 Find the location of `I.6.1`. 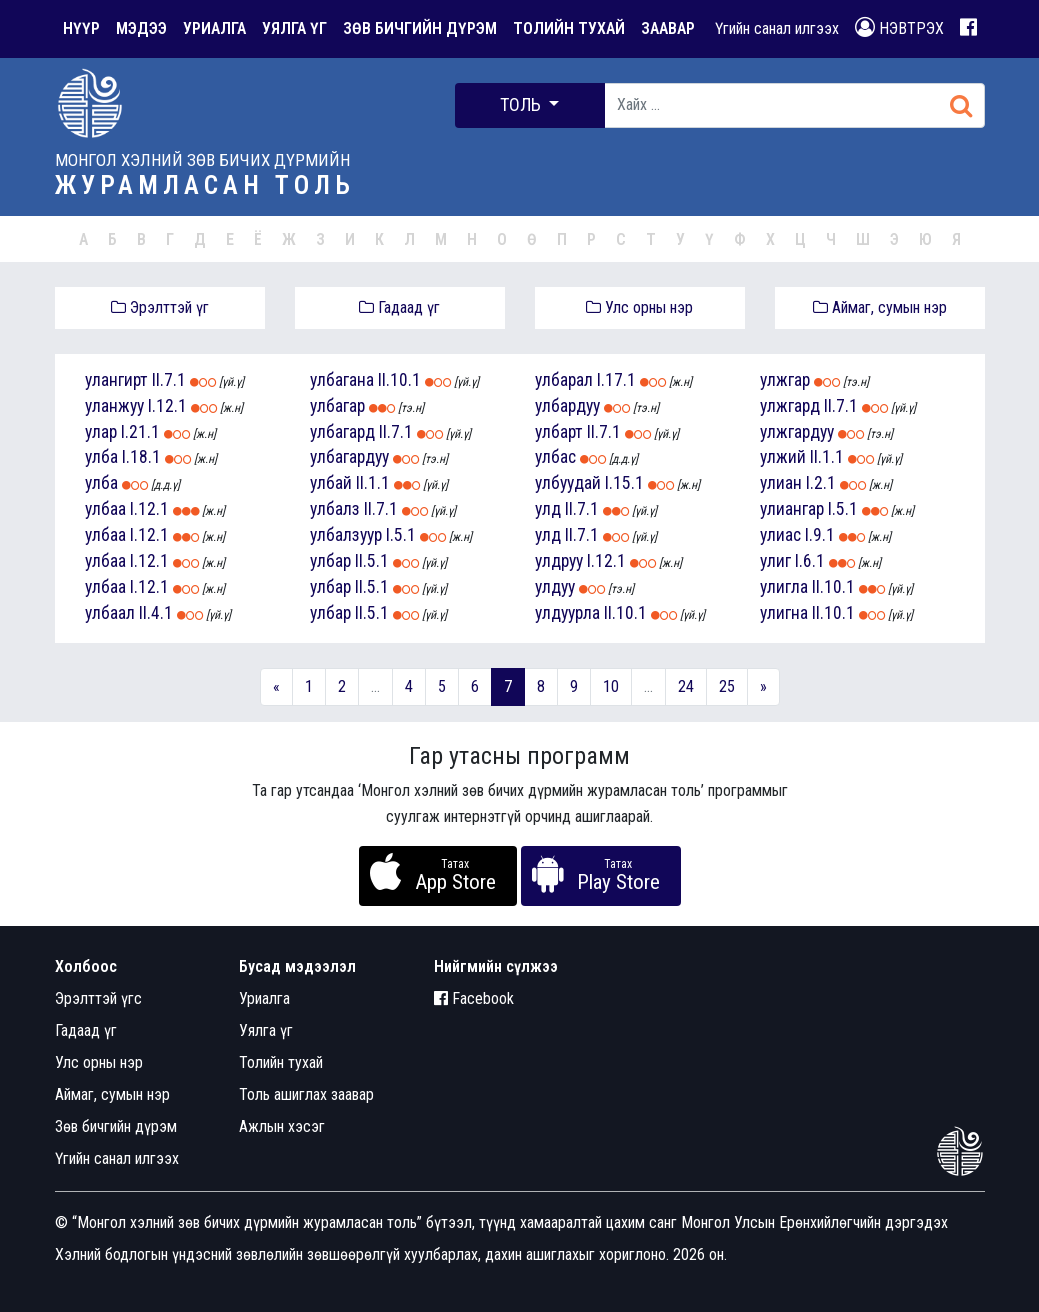

I.6.1 is located at coordinates (810, 561).